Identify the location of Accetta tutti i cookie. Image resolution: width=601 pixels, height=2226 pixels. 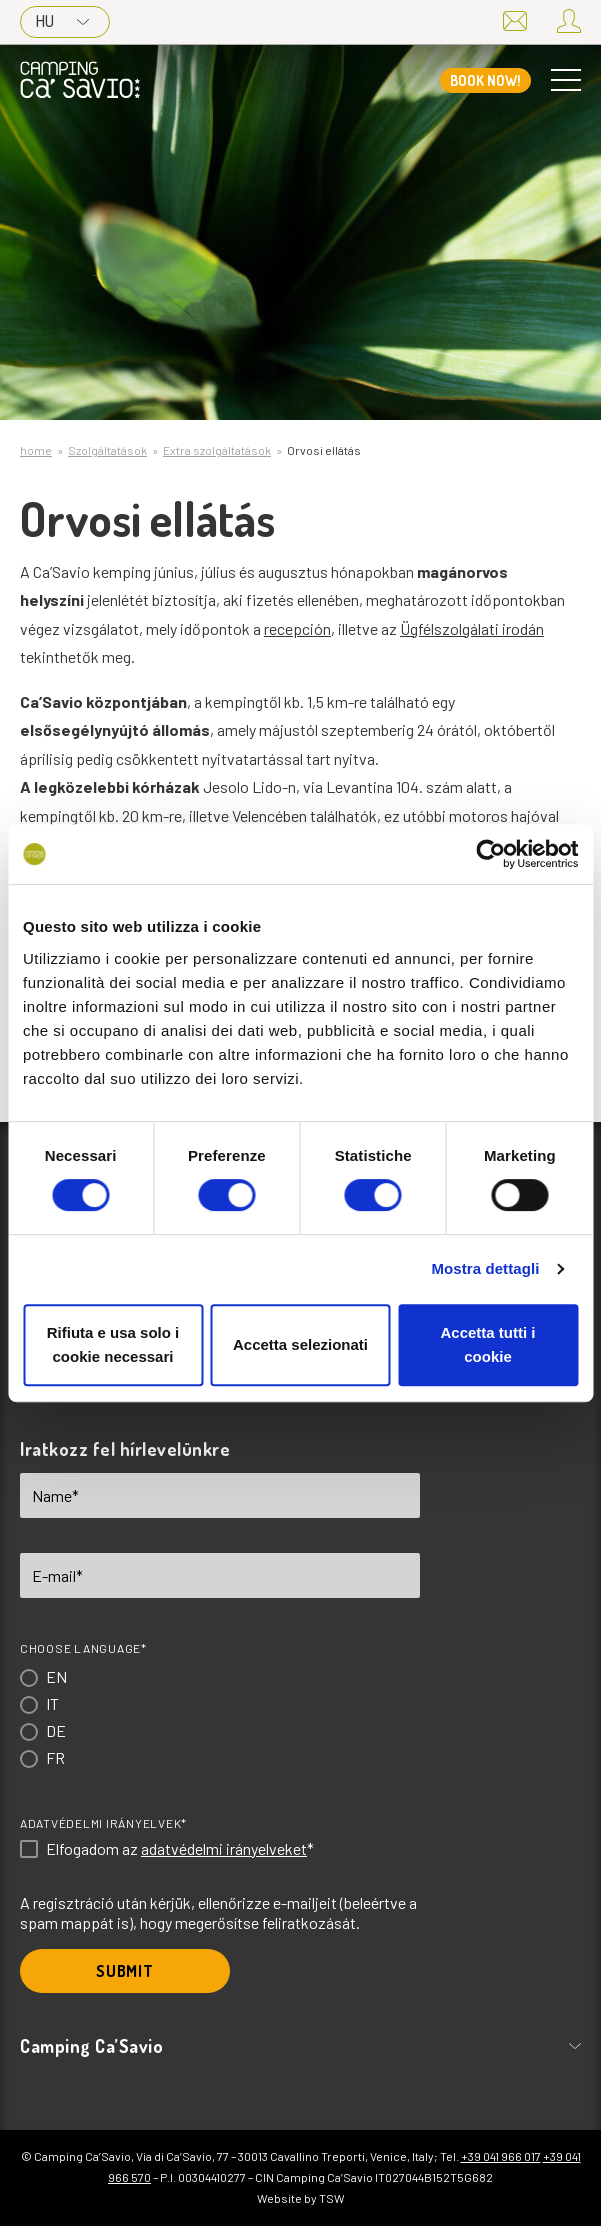
(487, 1344).